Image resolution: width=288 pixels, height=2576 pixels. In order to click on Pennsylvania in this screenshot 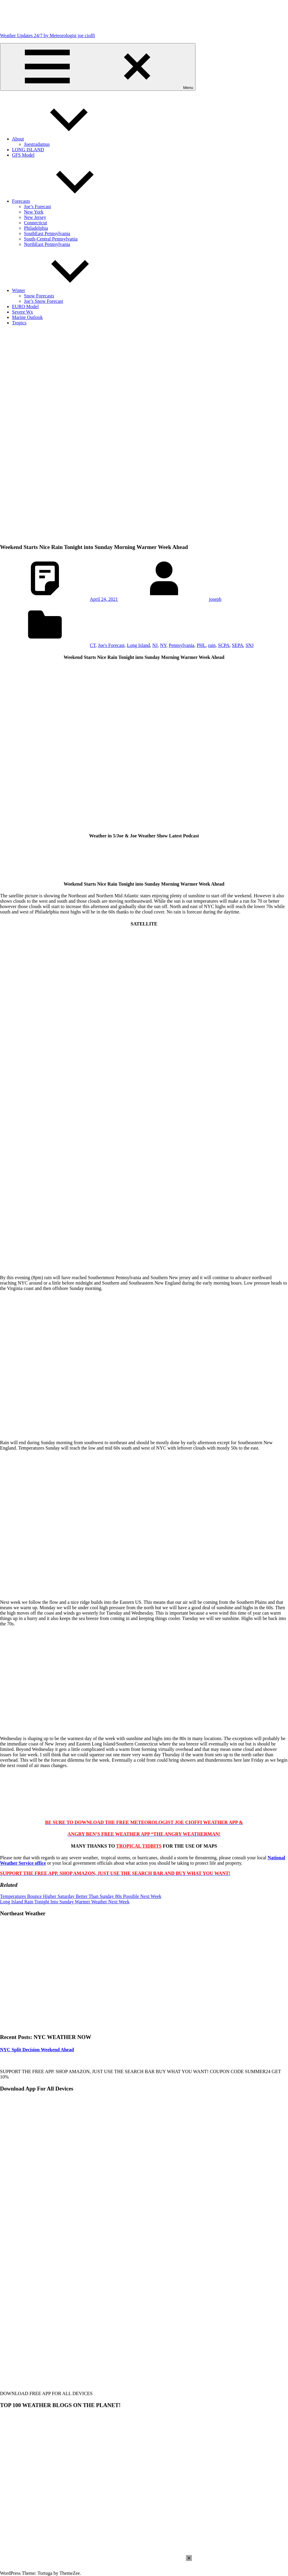, I will do `click(181, 645)`.